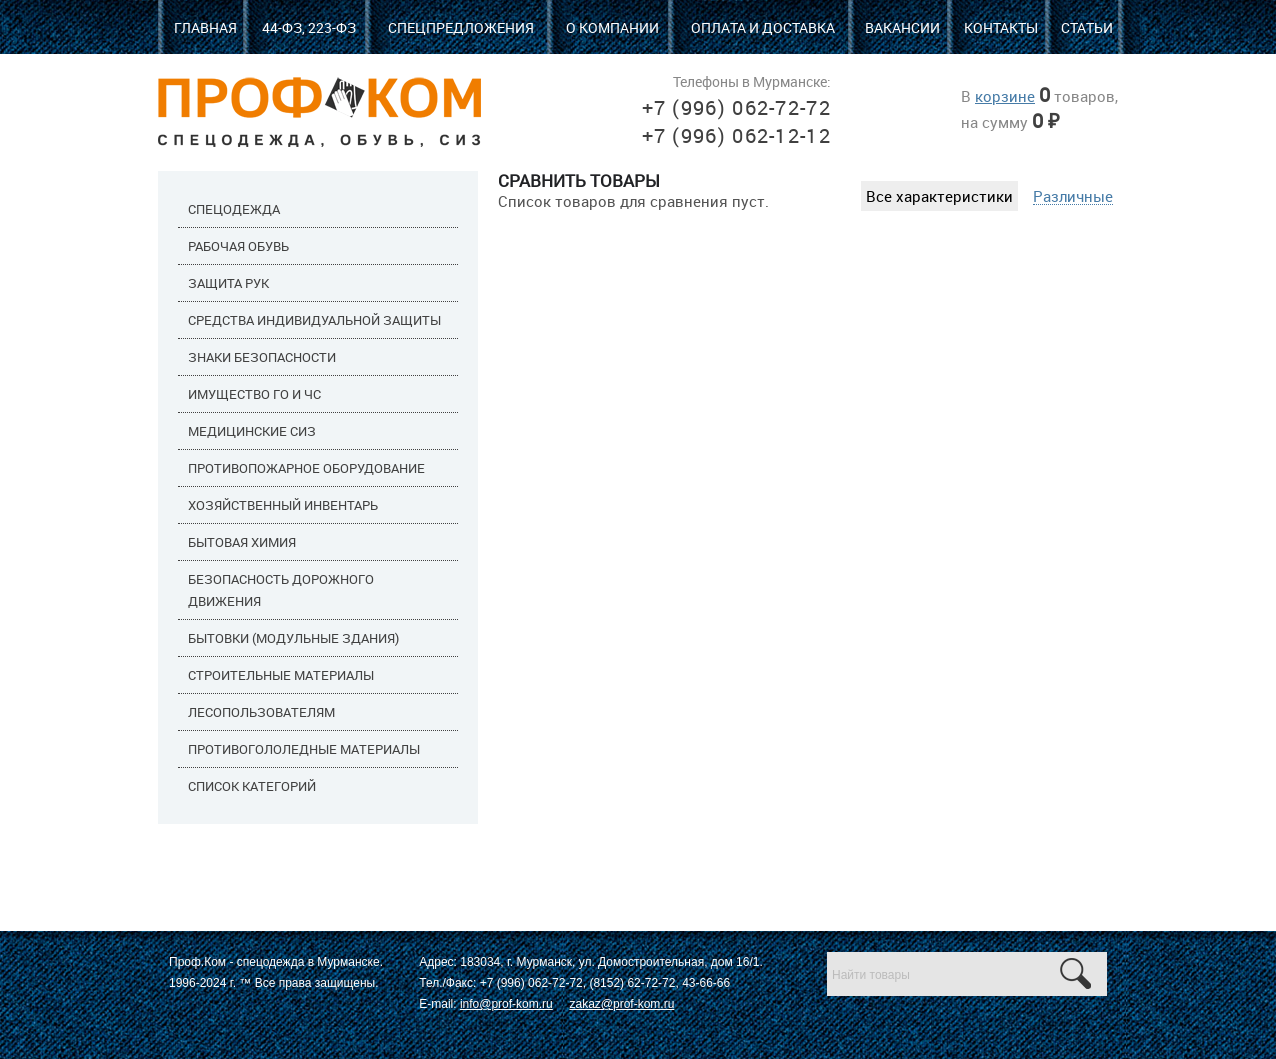 Image resolution: width=1276 pixels, height=1059 pixels. I want to click on 44-ФЗ, 223-ФЗ, so click(309, 27).